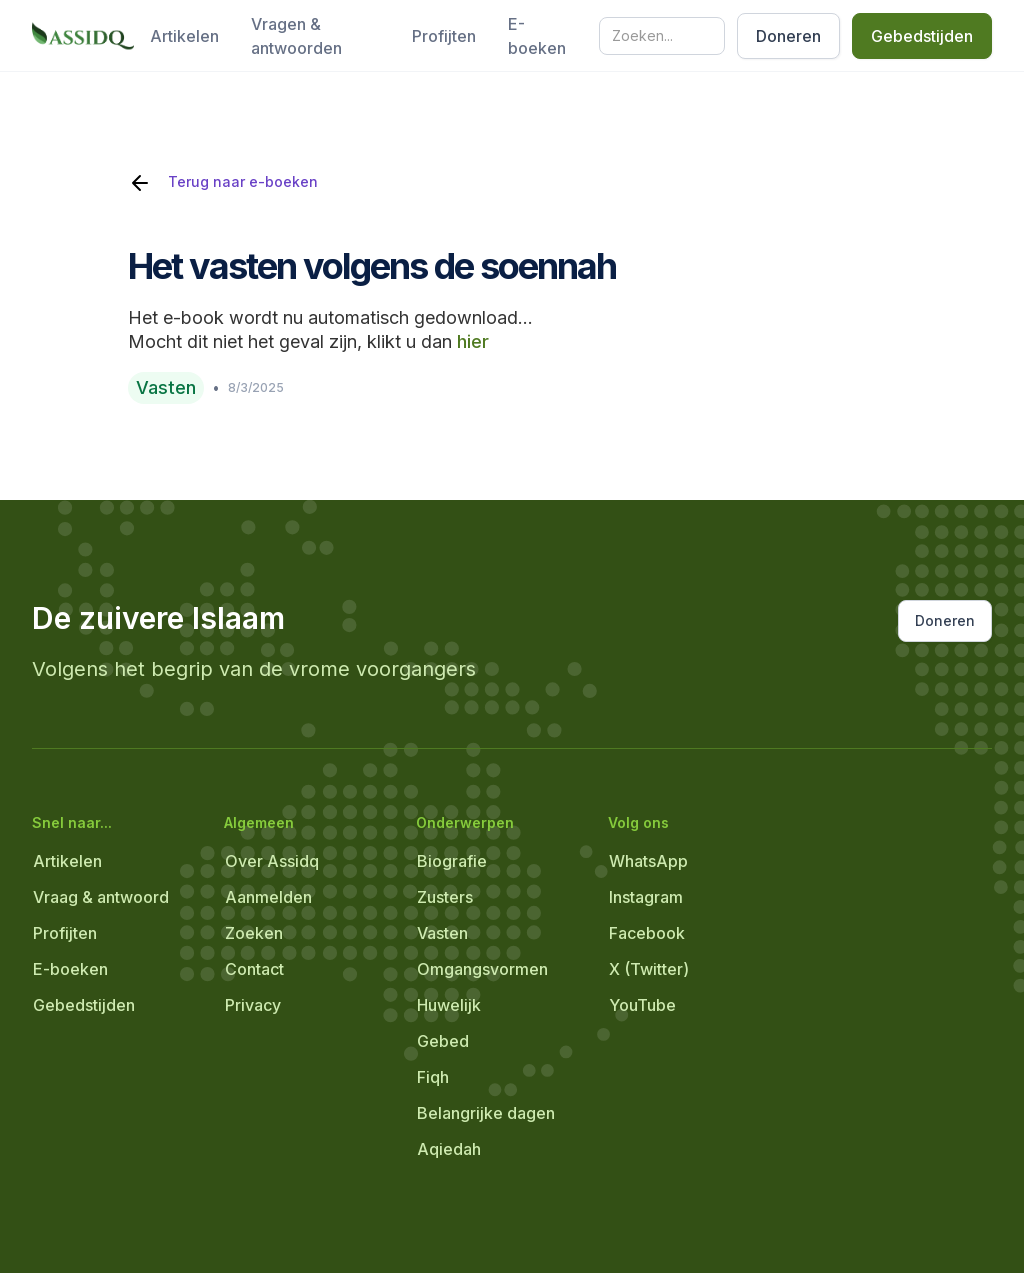  I want to click on X (Twitter), so click(649, 969).